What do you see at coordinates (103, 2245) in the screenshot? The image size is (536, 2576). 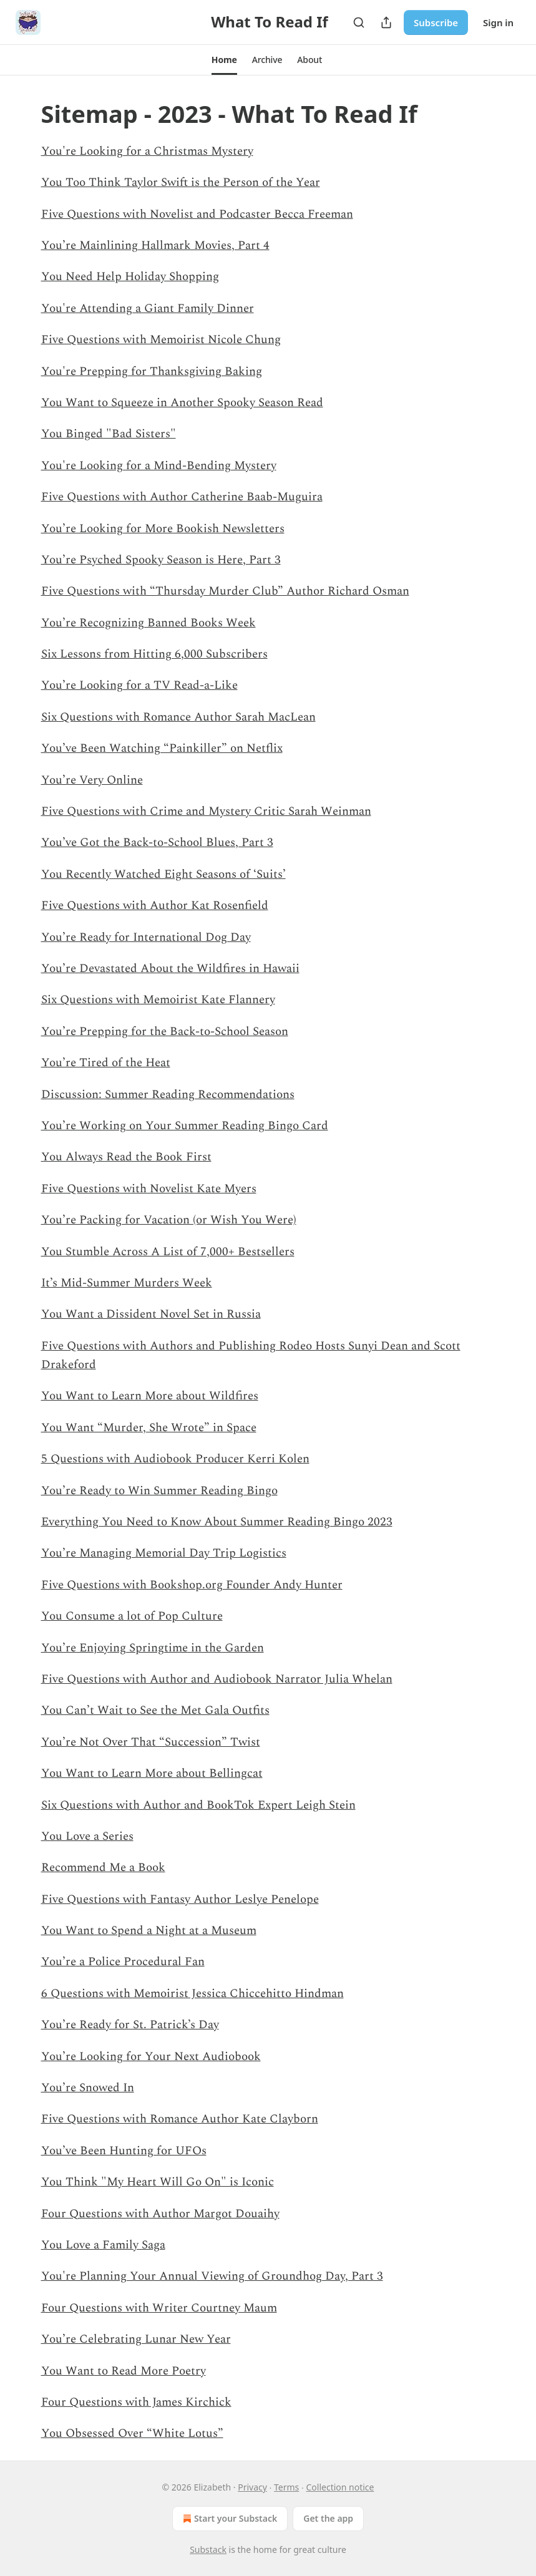 I see `You Love a Family Saga` at bounding box center [103, 2245].